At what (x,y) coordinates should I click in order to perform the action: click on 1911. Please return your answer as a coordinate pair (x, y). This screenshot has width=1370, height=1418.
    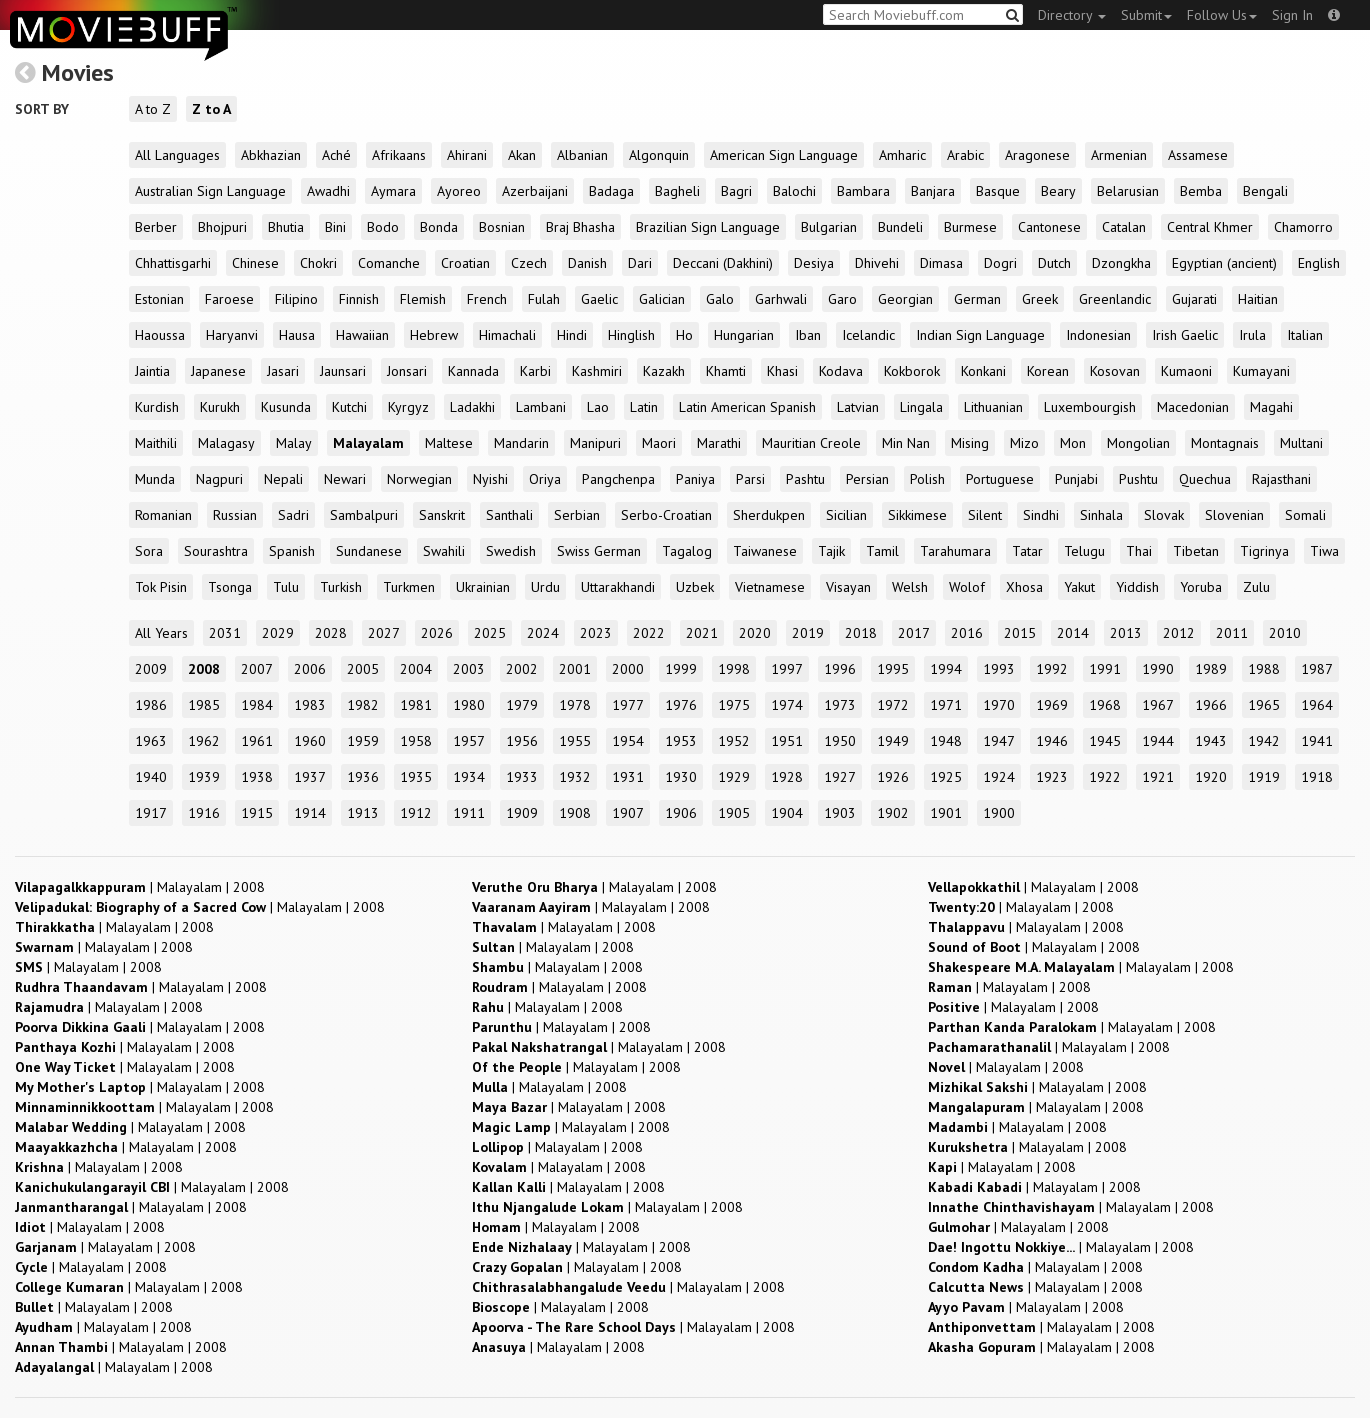
    Looking at the image, I should click on (469, 813).